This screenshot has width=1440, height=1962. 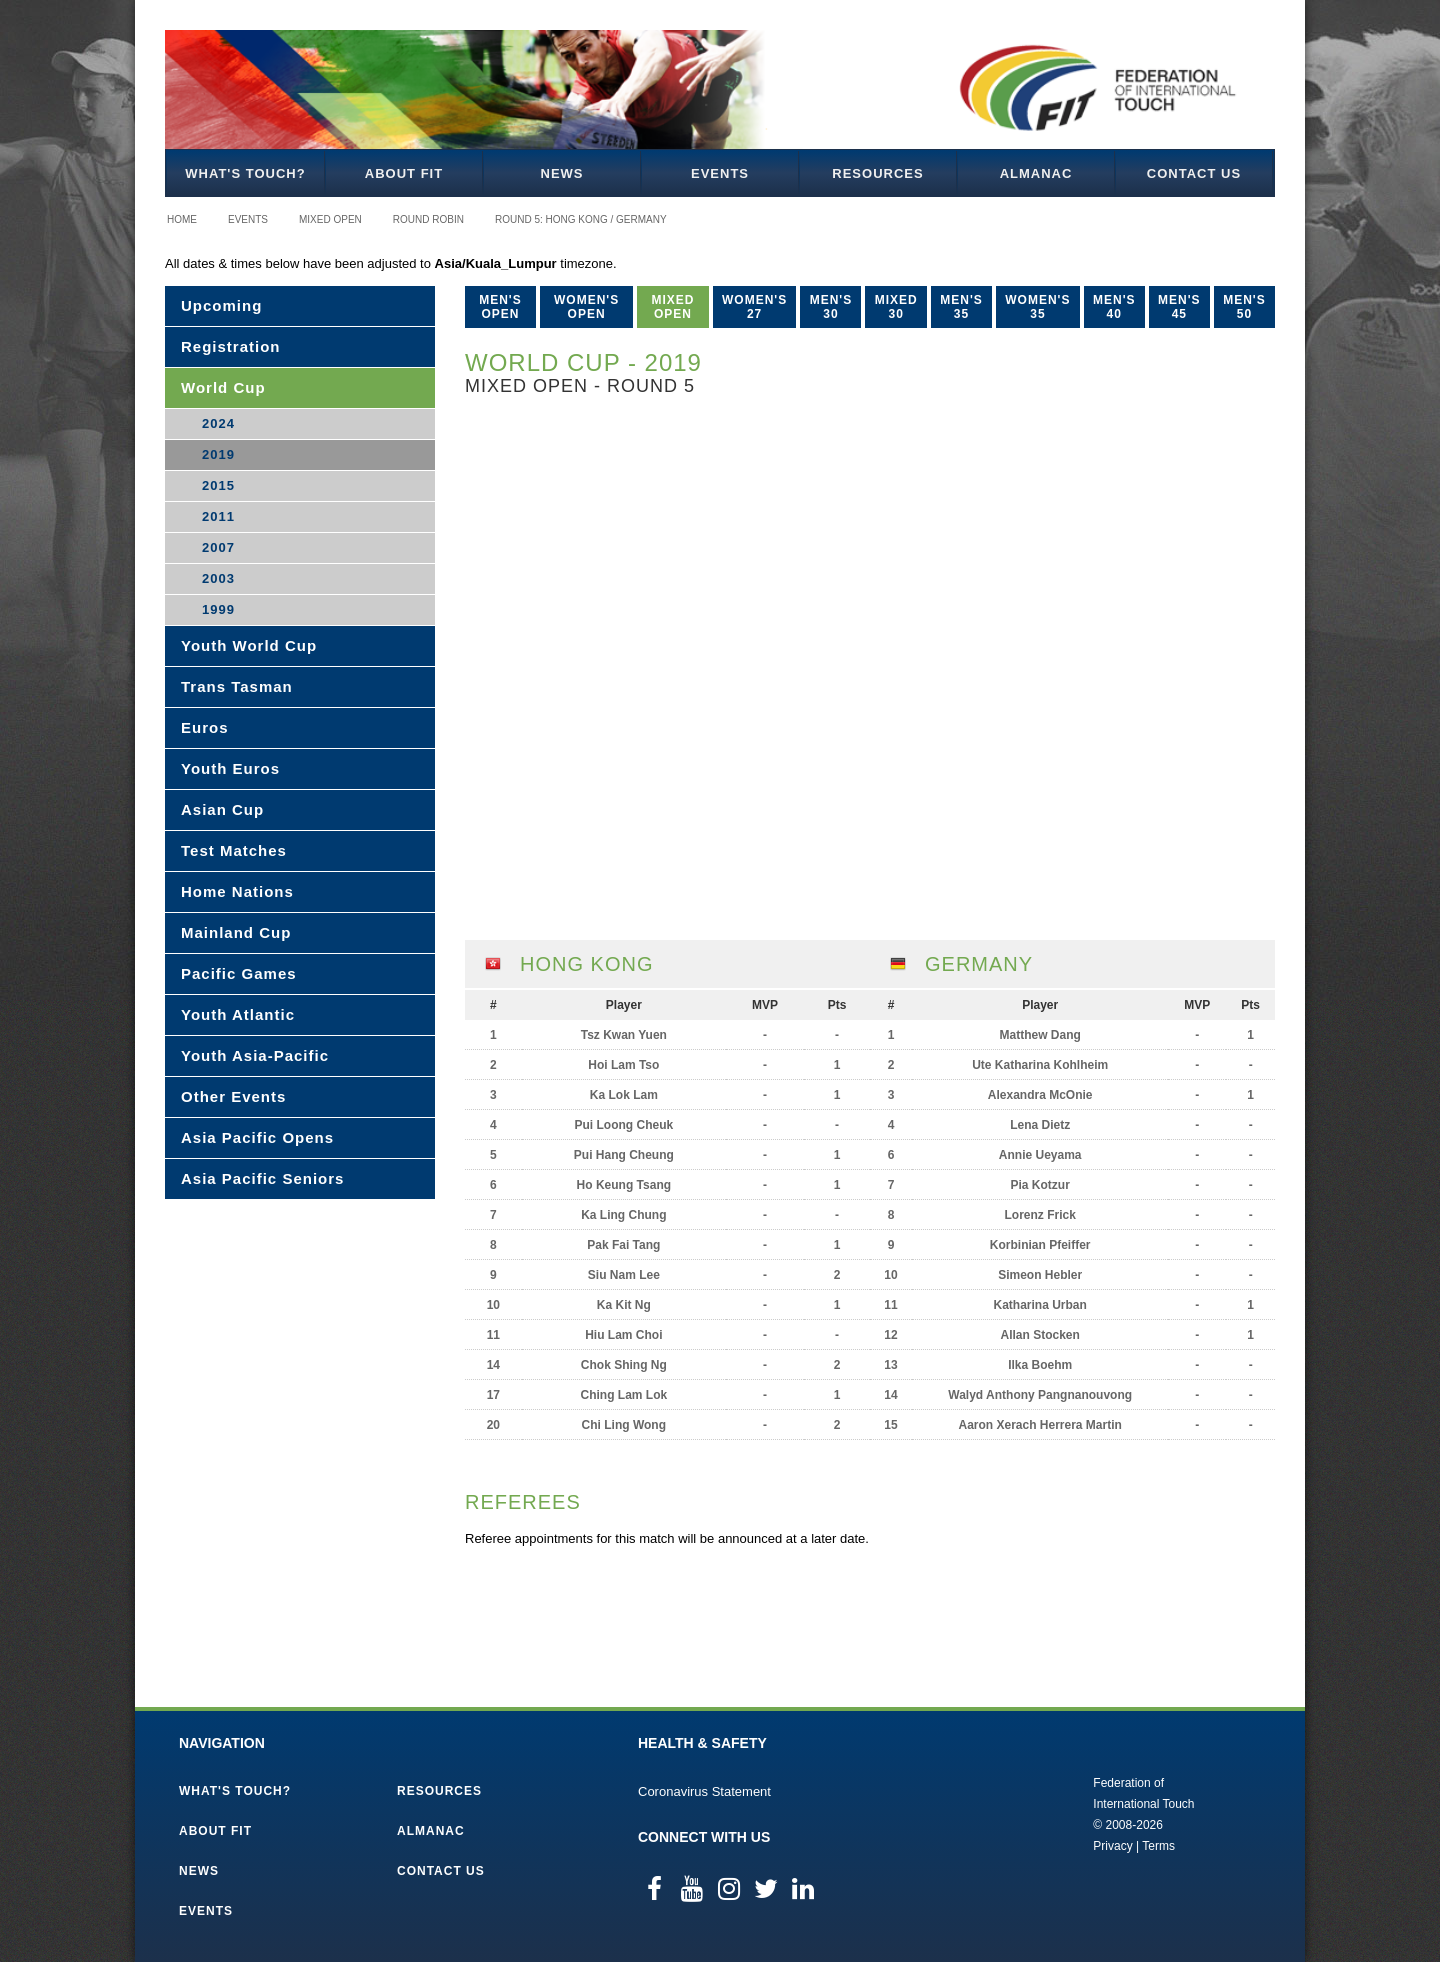 What do you see at coordinates (831, 307) in the screenshot?
I see `Men's 30` at bounding box center [831, 307].